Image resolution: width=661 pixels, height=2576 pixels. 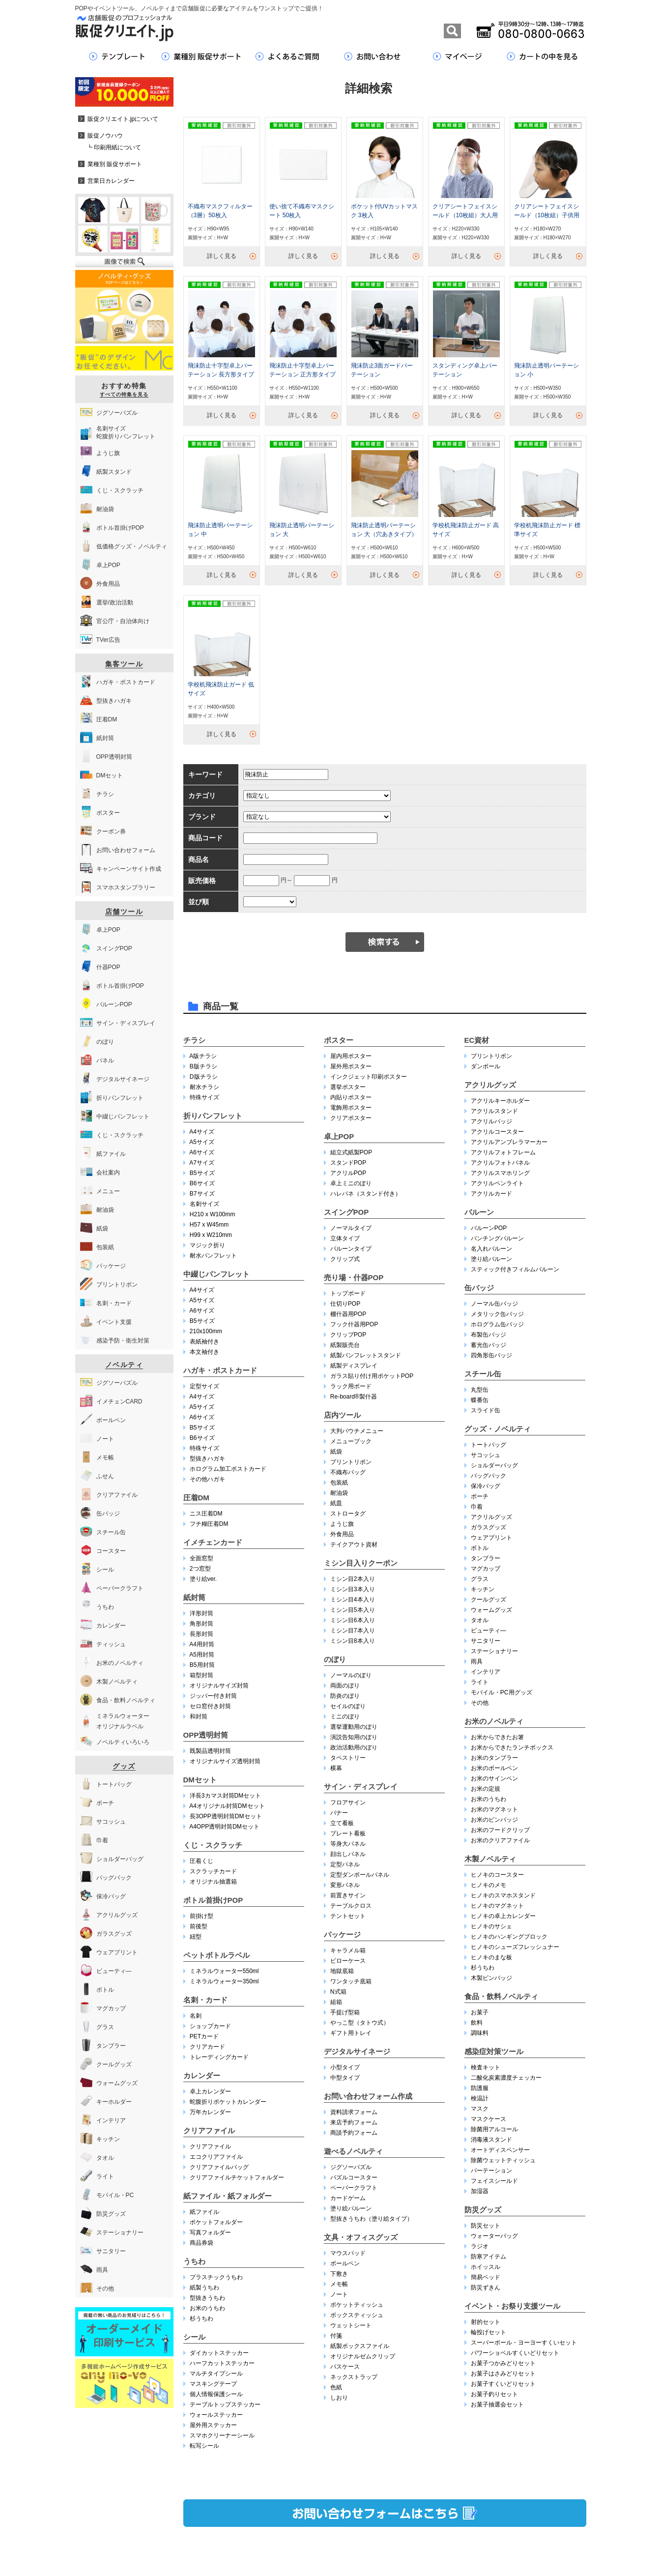 I want to click on 演説告知用のぼり, so click(x=353, y=1737).